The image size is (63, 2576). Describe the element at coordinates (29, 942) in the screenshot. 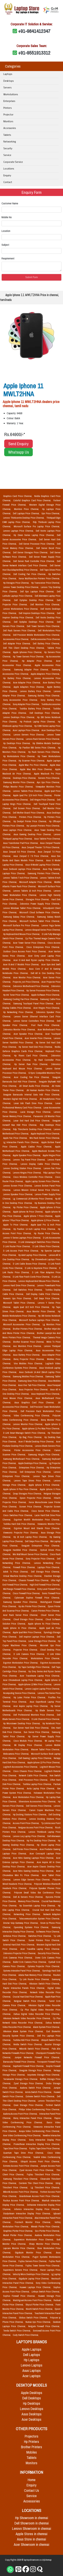

I see `Acer Tower Server Price Chennai,` at that location.